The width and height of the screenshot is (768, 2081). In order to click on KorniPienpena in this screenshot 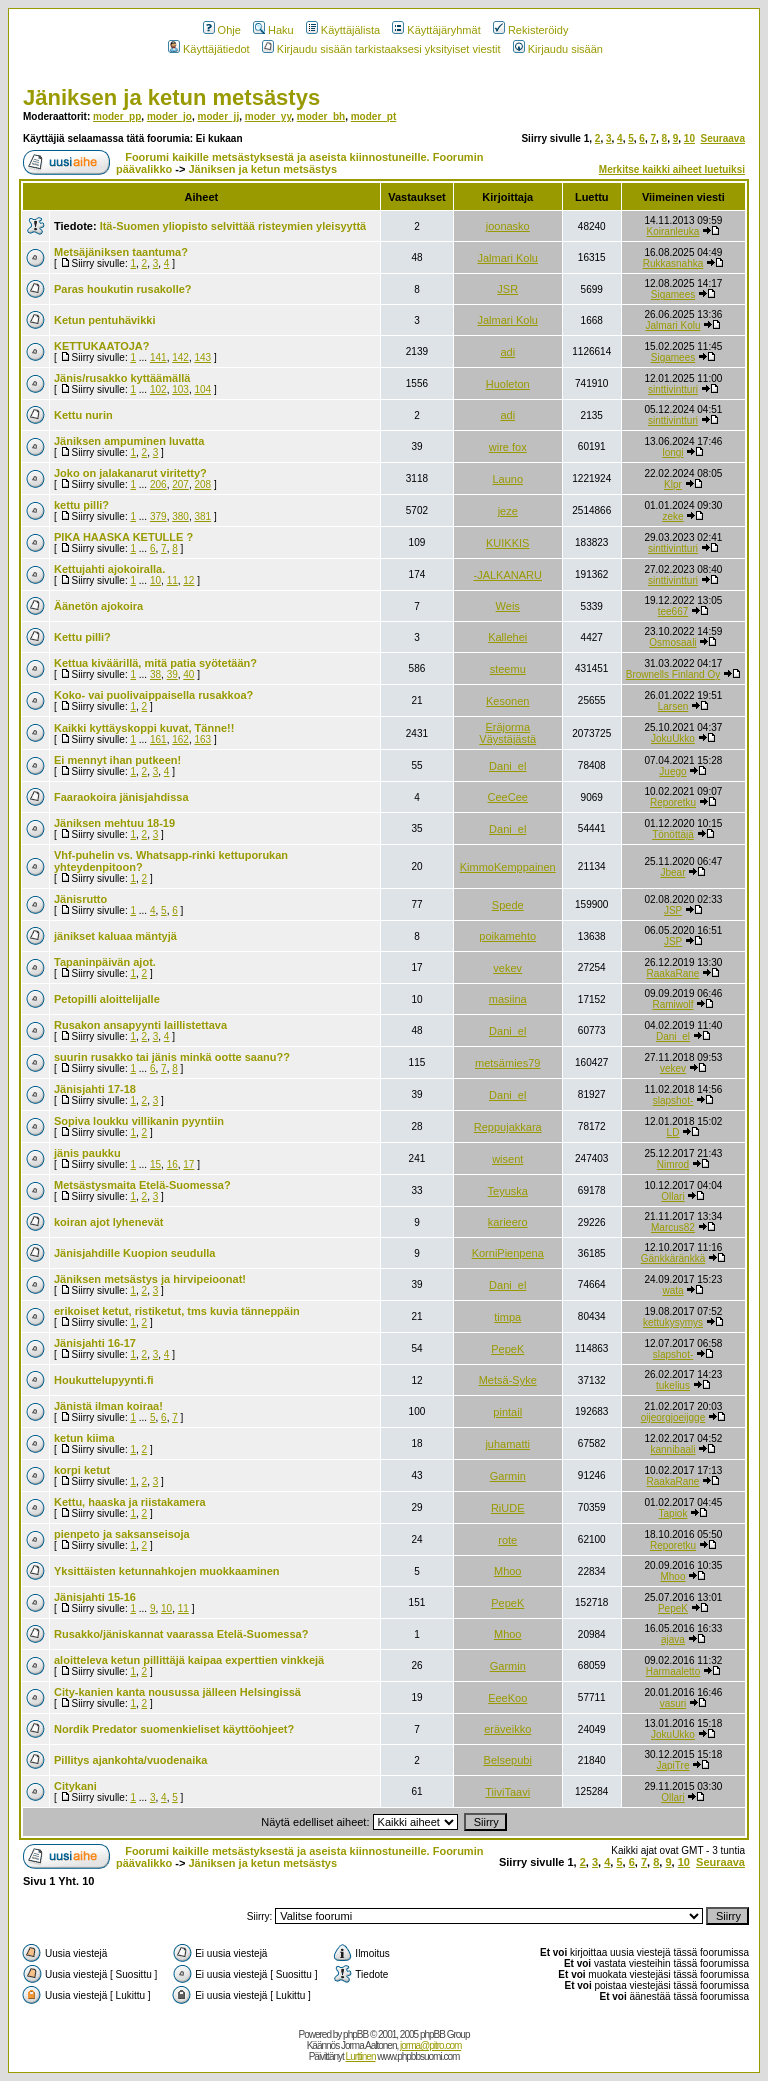, I will do `click(508, 1253)`.